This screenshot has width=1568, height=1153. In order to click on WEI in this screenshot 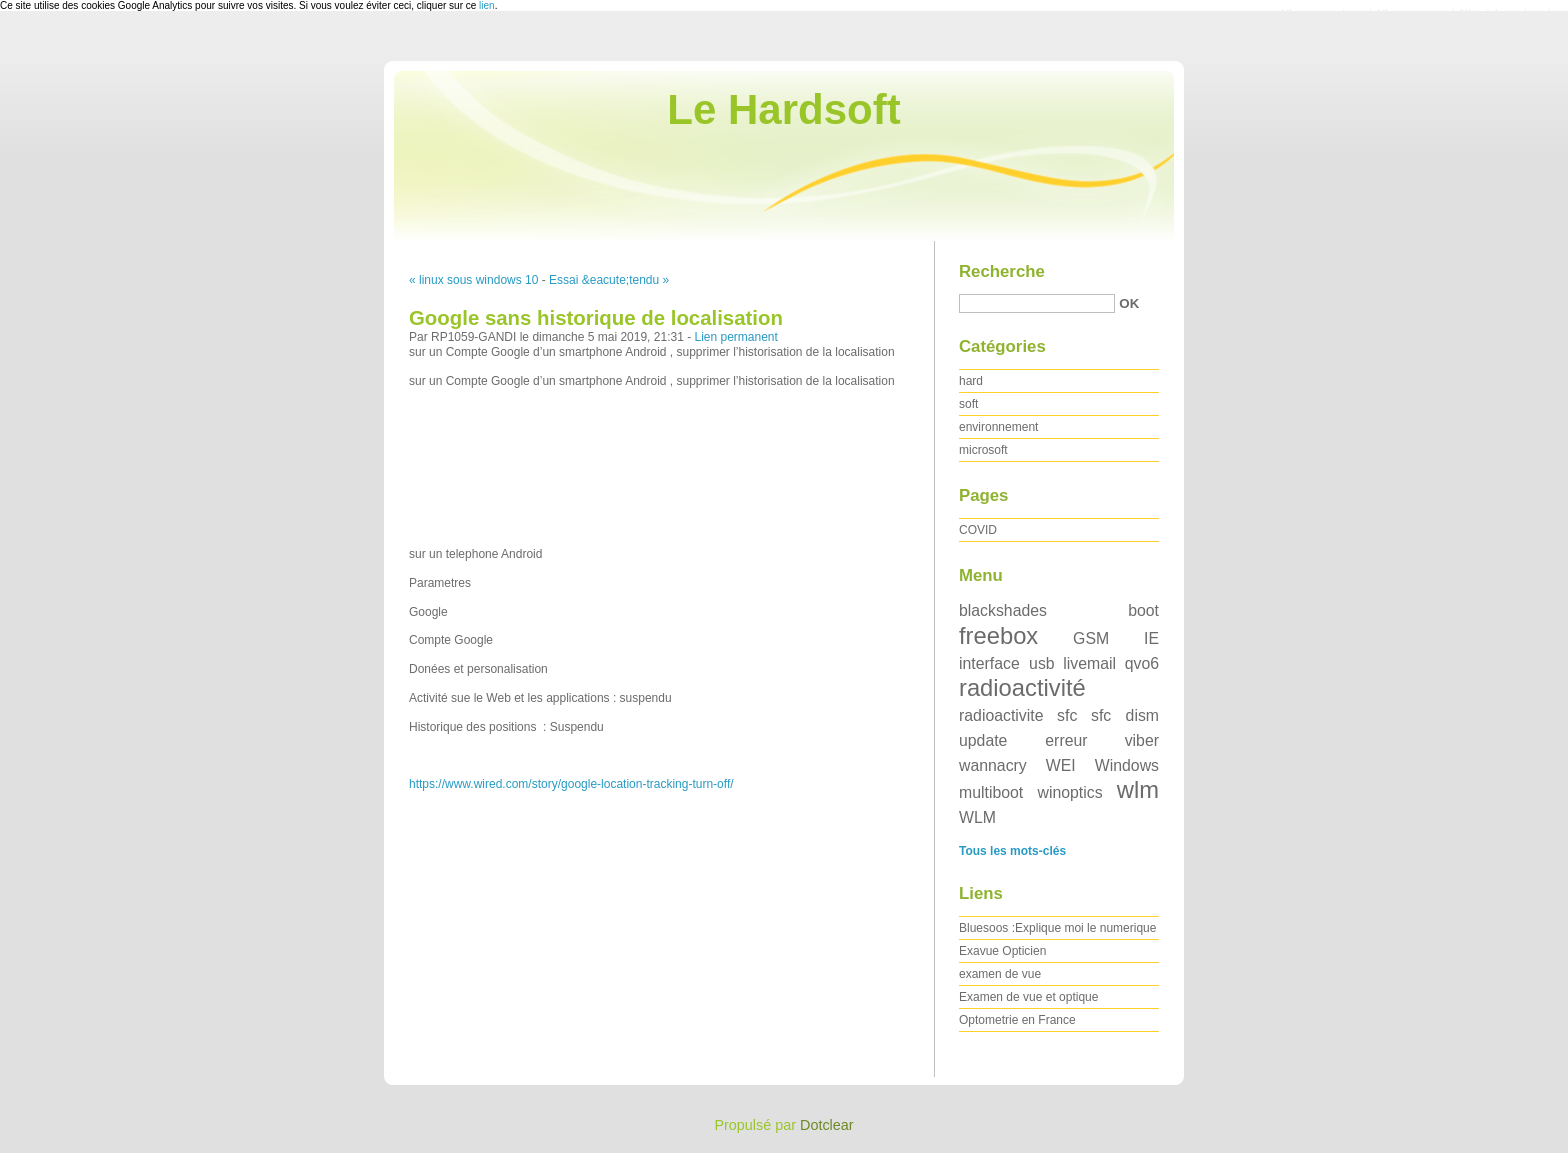, I will do `click(1061, 765)`.